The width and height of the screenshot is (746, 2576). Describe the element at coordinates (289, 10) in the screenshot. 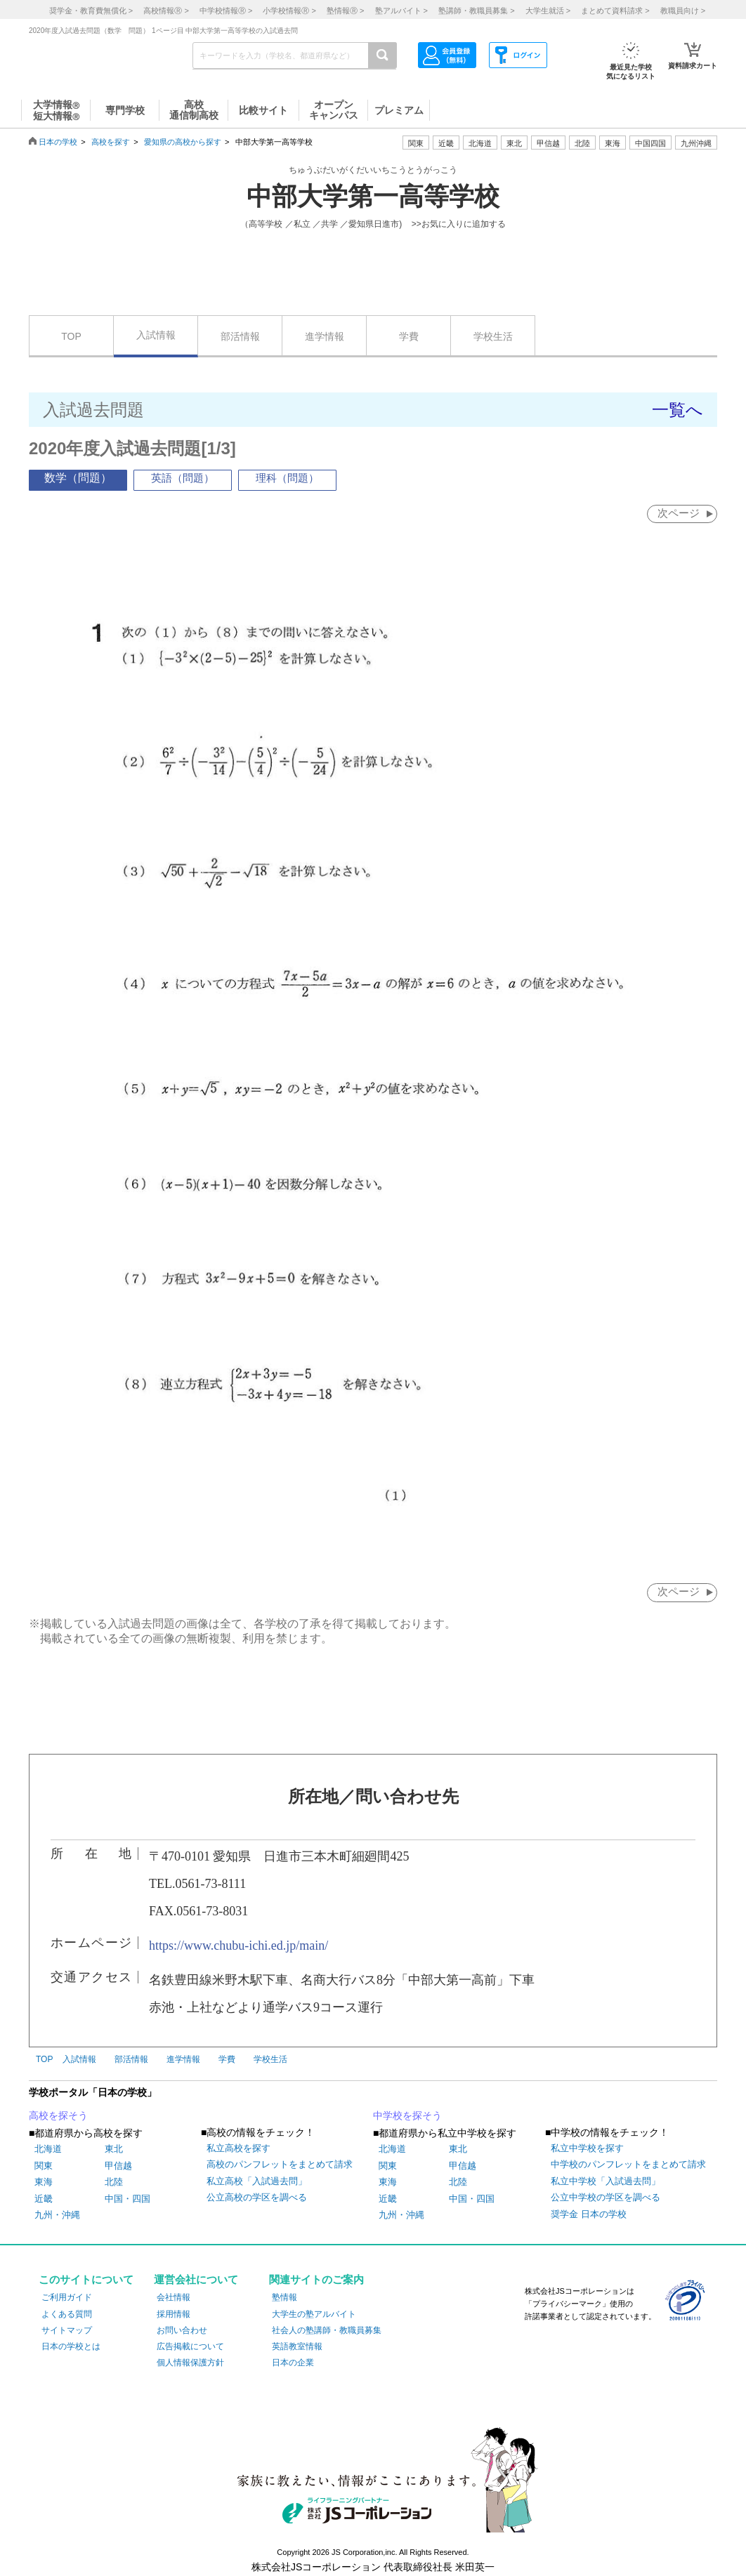

I see `小学校情報 >` at that location.